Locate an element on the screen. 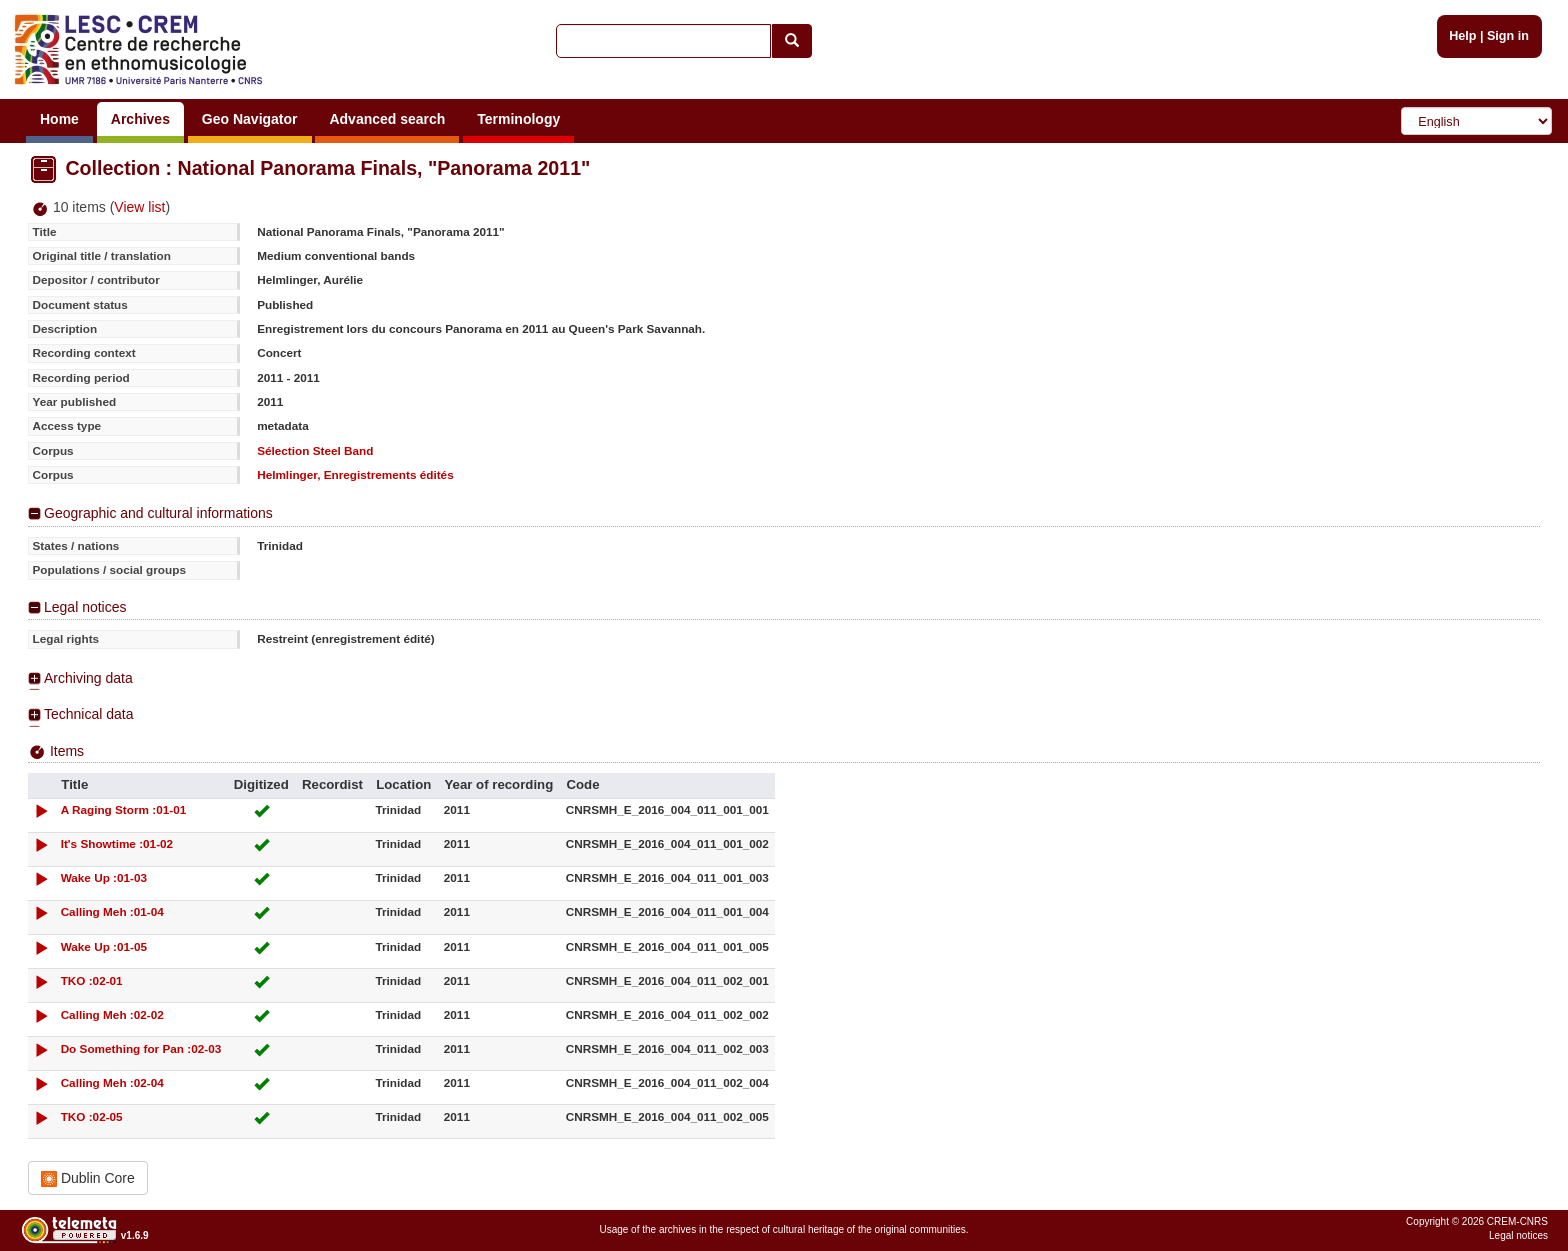 The height and width of the screenshot is (1251, 1568). TKO :02-05 is located at coordinates (92, 1116).